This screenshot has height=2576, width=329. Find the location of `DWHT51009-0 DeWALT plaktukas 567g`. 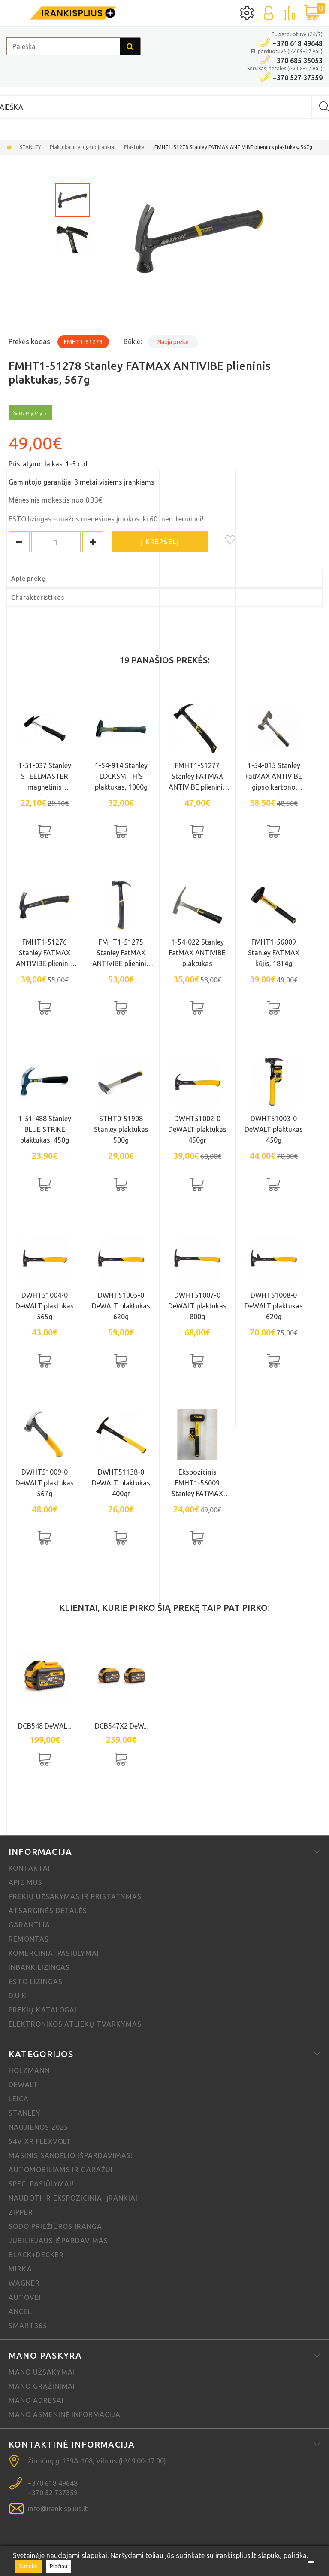

DWHT51009-0 DeWALT plaktukas 567g is located at coordinates (44, 1482).